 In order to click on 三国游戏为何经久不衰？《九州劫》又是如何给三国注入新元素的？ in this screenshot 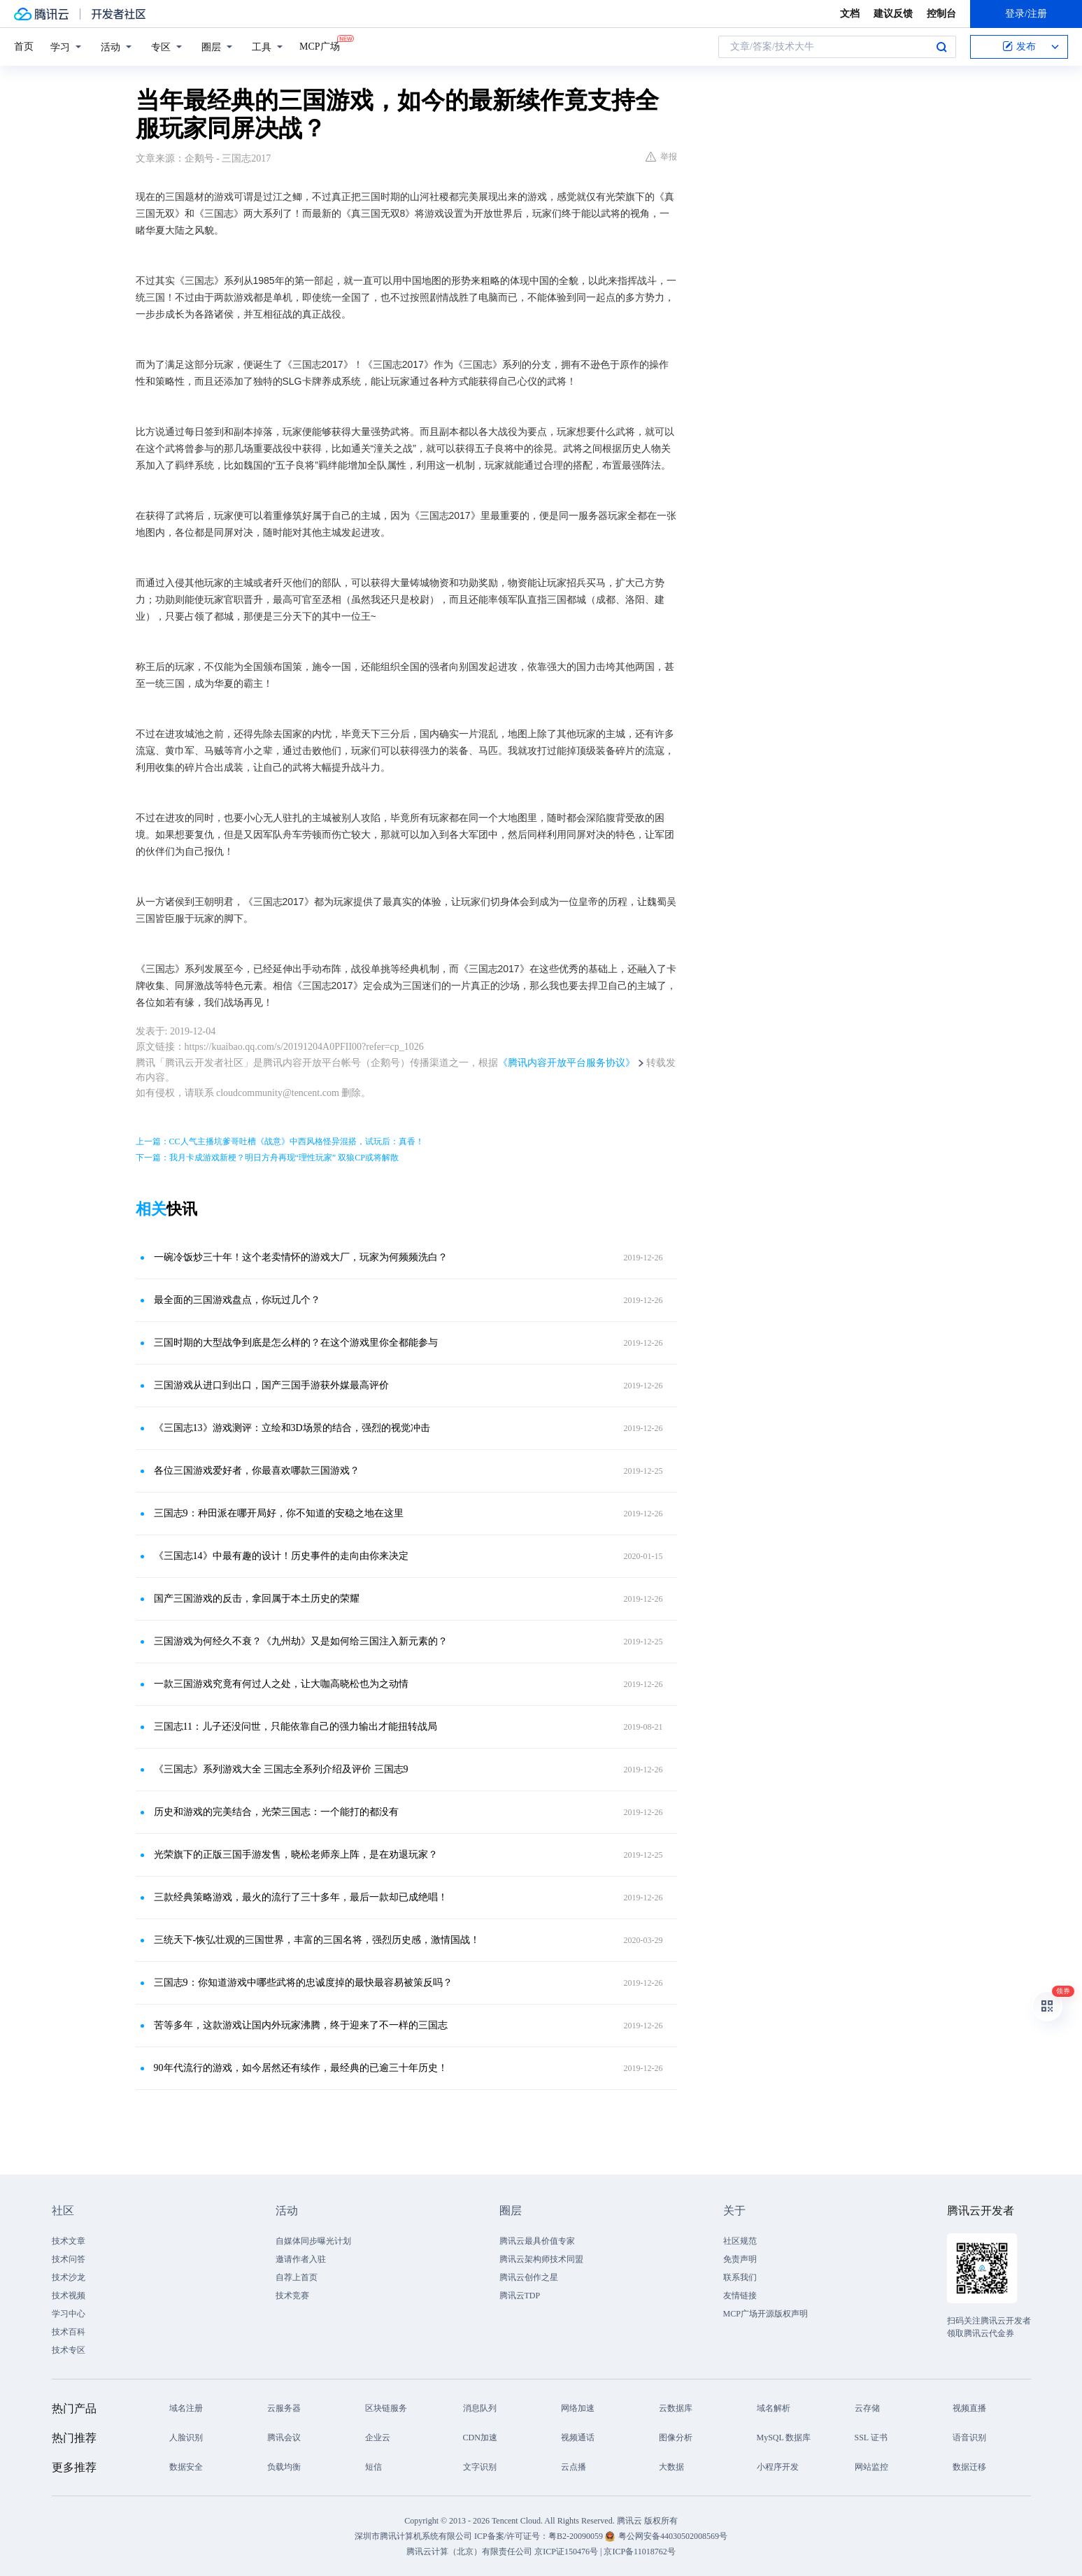, I will do `click(301, 1641)`.